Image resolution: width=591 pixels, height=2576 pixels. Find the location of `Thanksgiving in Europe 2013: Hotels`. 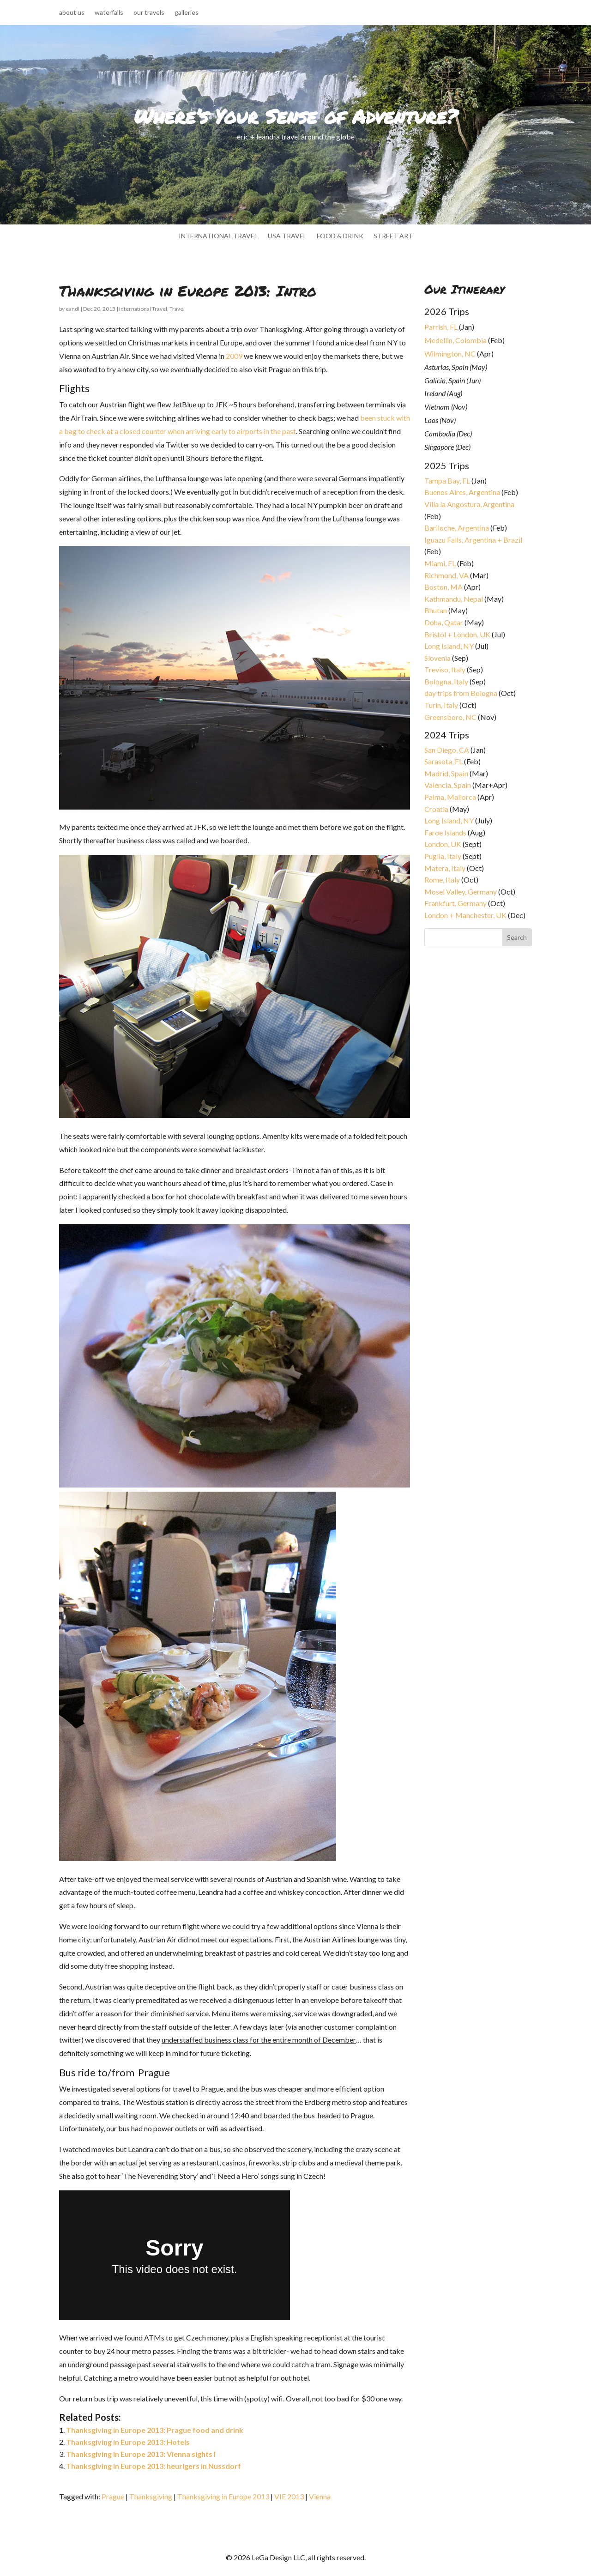

Thanksgiving in Europe 2013: Hotels is located at coordinates (128, 2441).